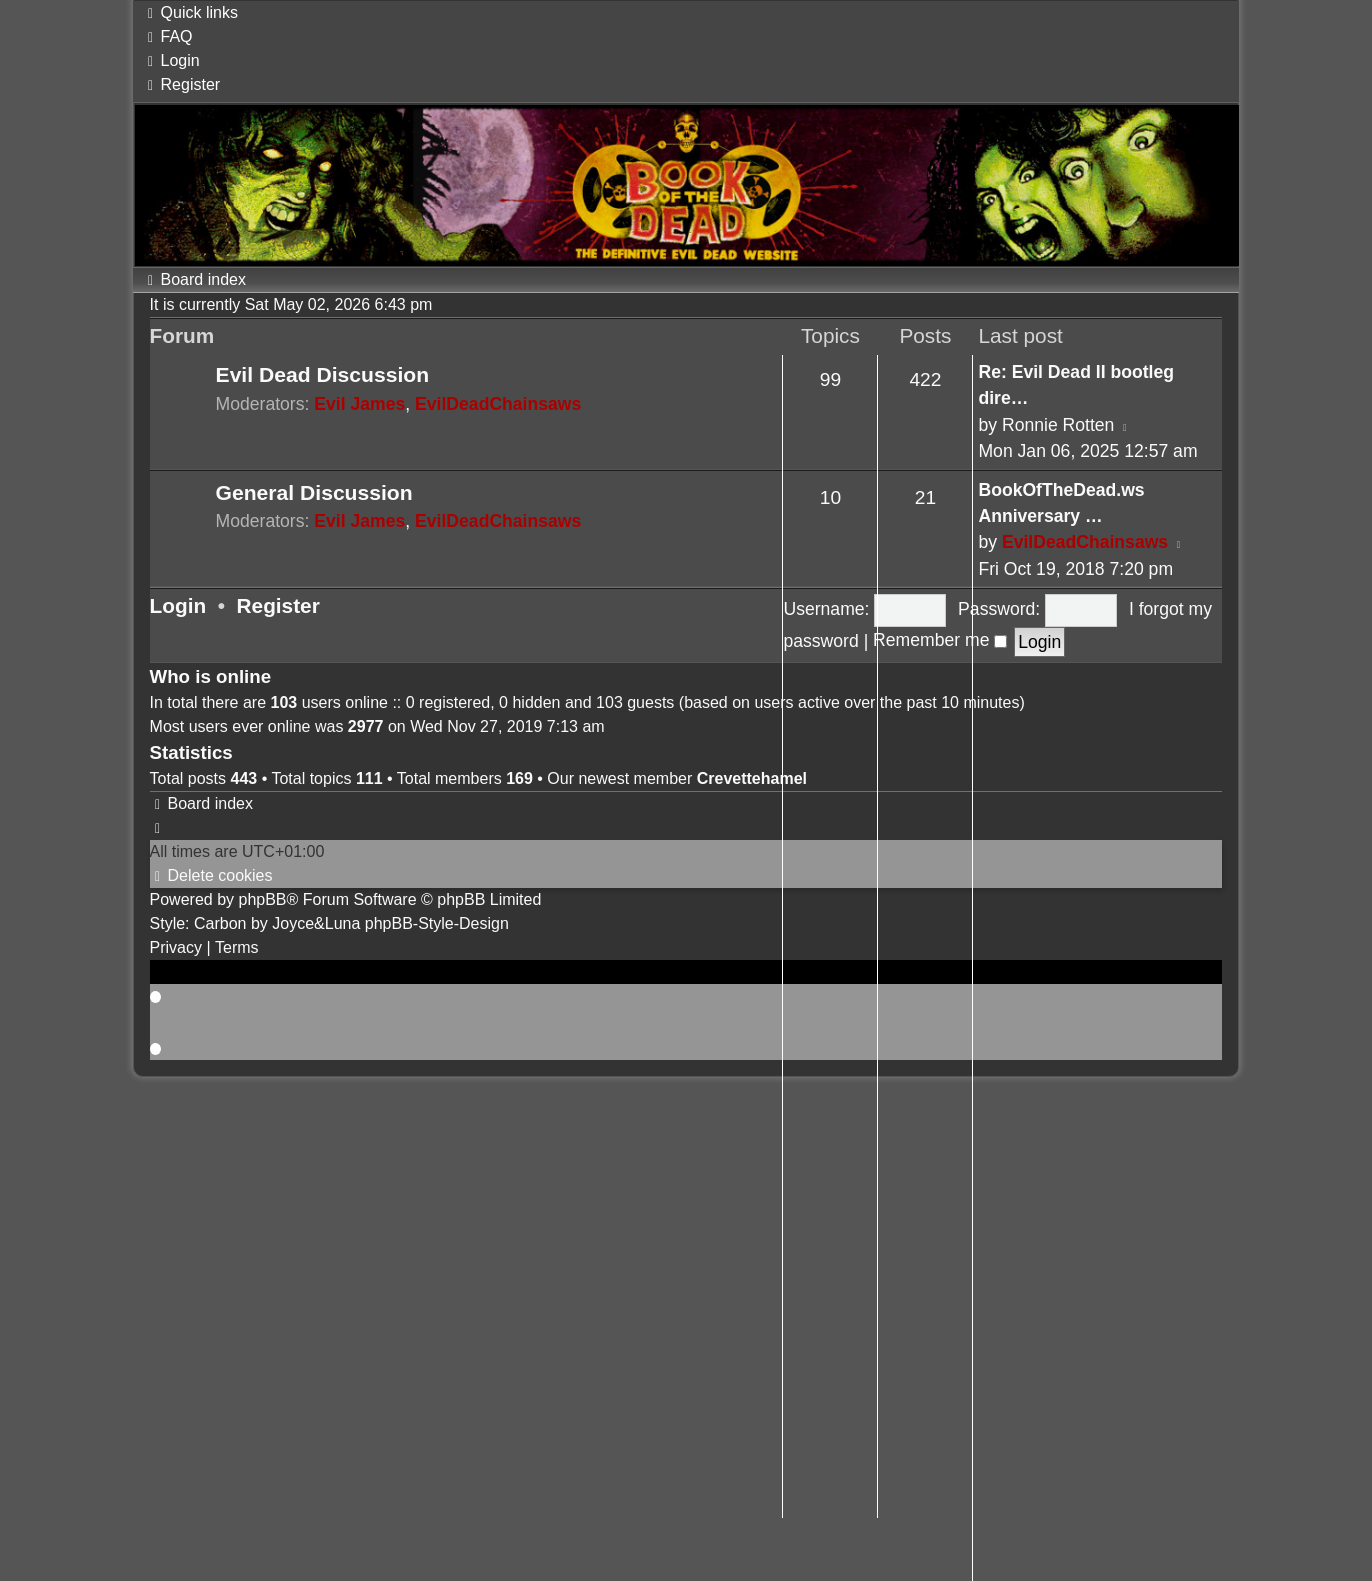  What do you see at coordinates (498, 404) in the screenshot?
I see `EvilDeadChainsaws` at bounding box center [498, 404].